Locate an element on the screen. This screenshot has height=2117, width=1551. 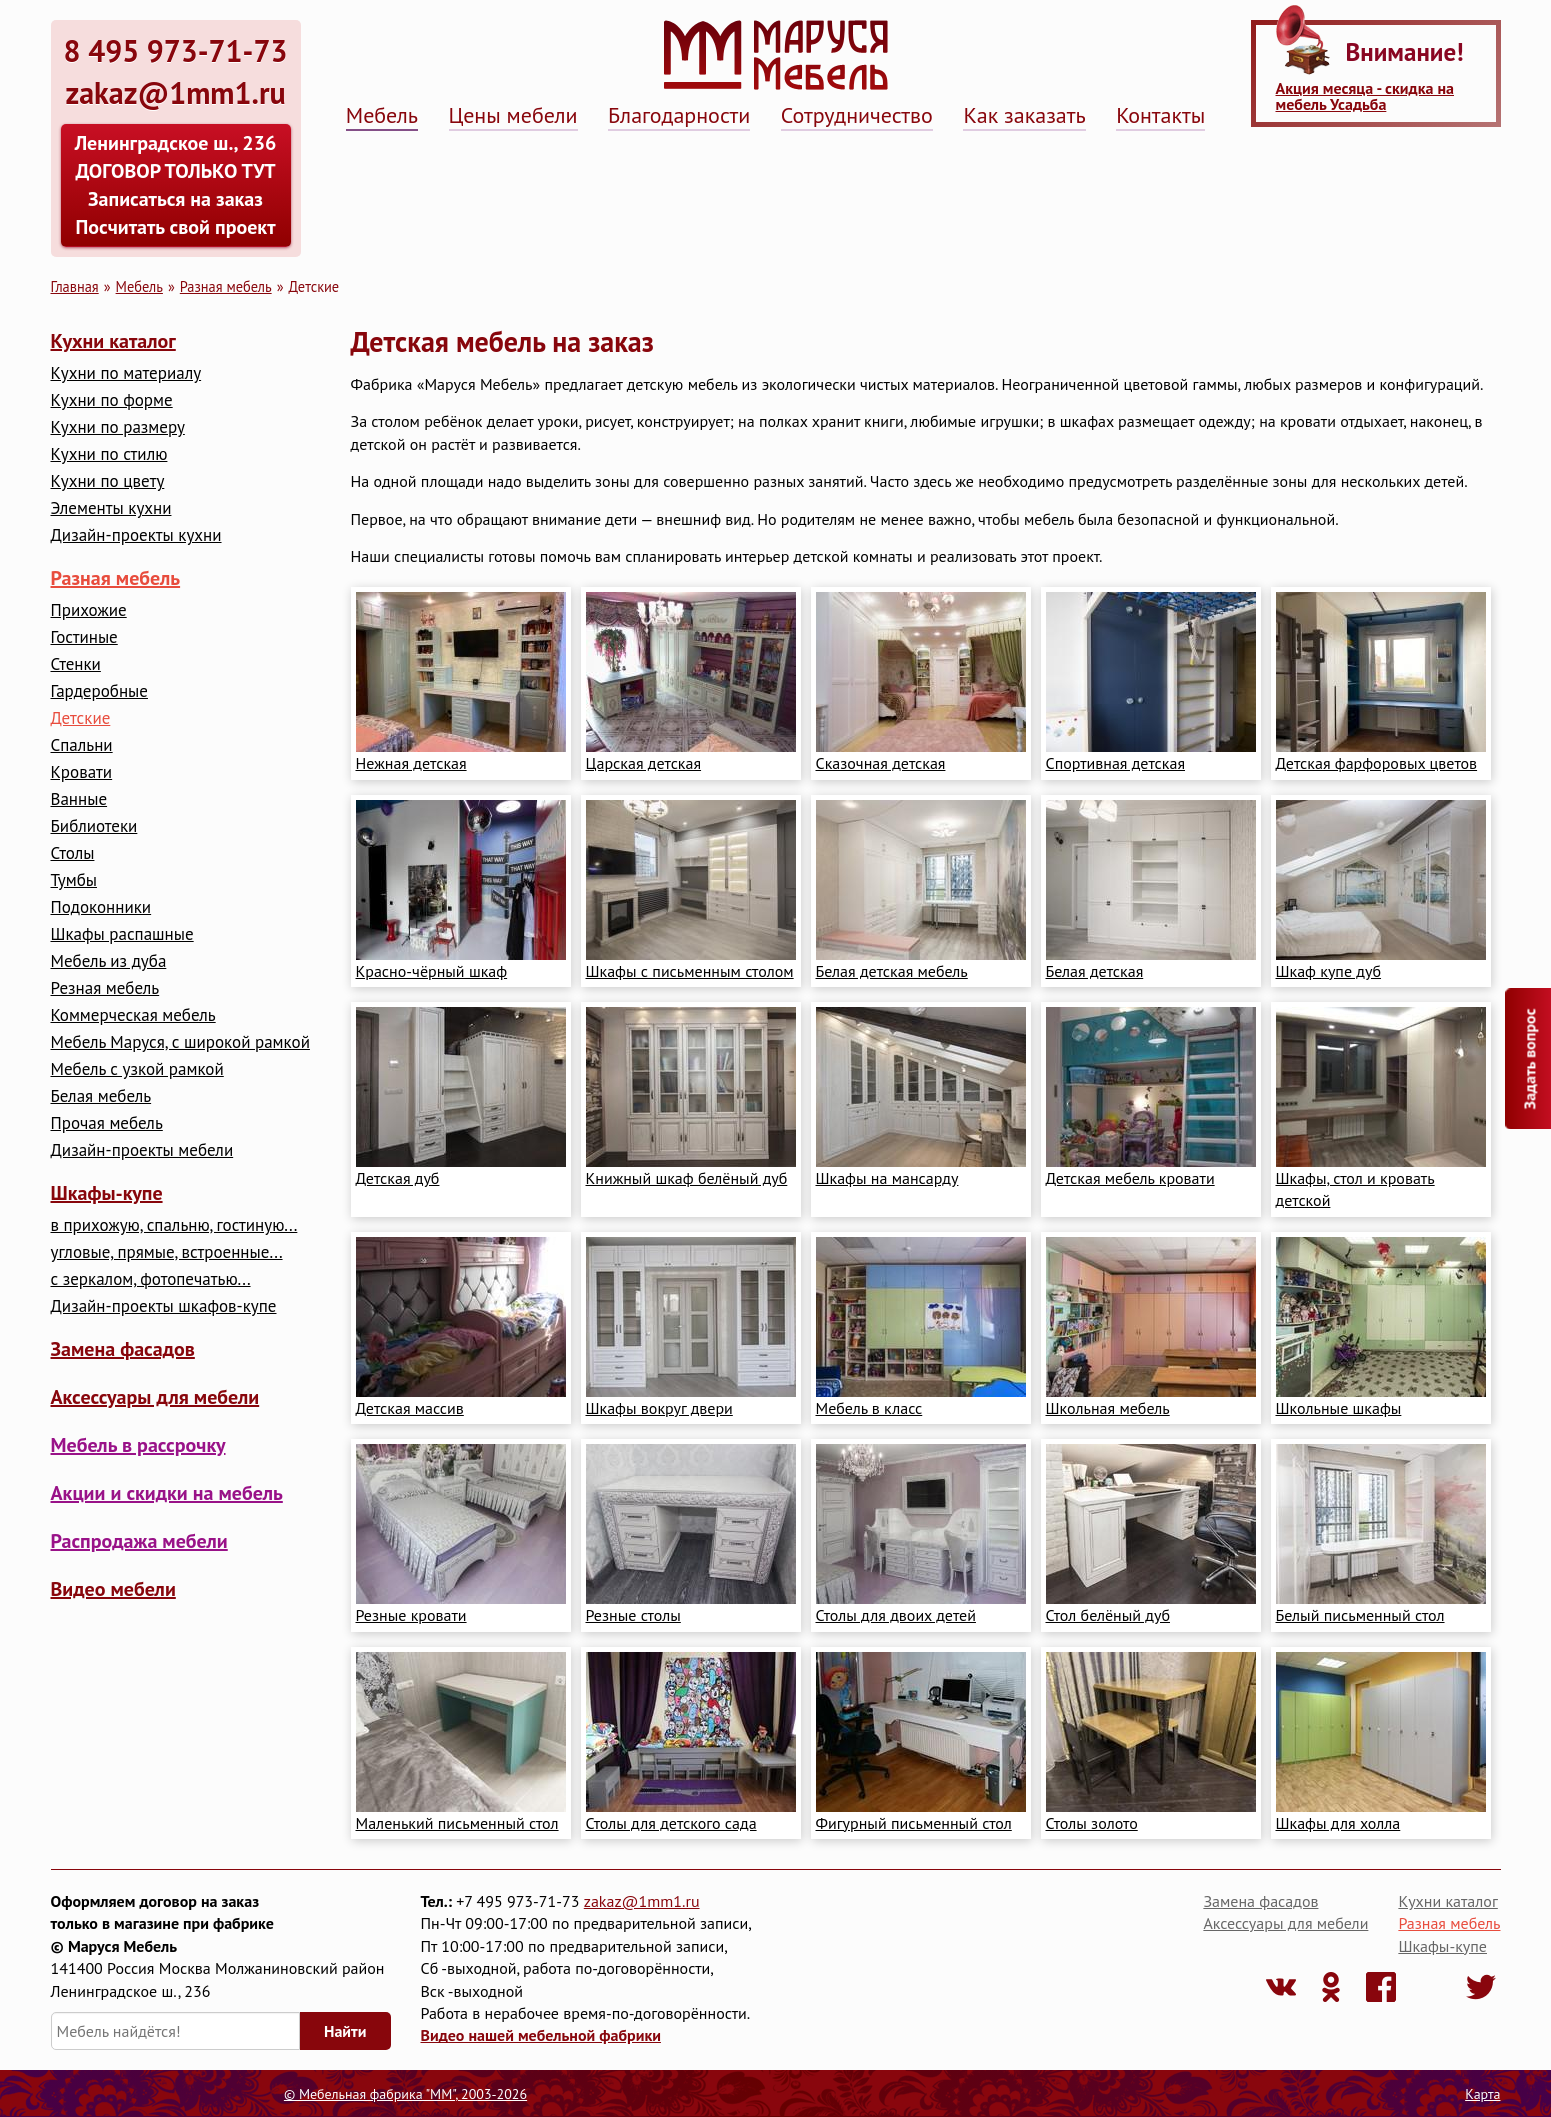
Cпальни is located at coordinates (82, 745).